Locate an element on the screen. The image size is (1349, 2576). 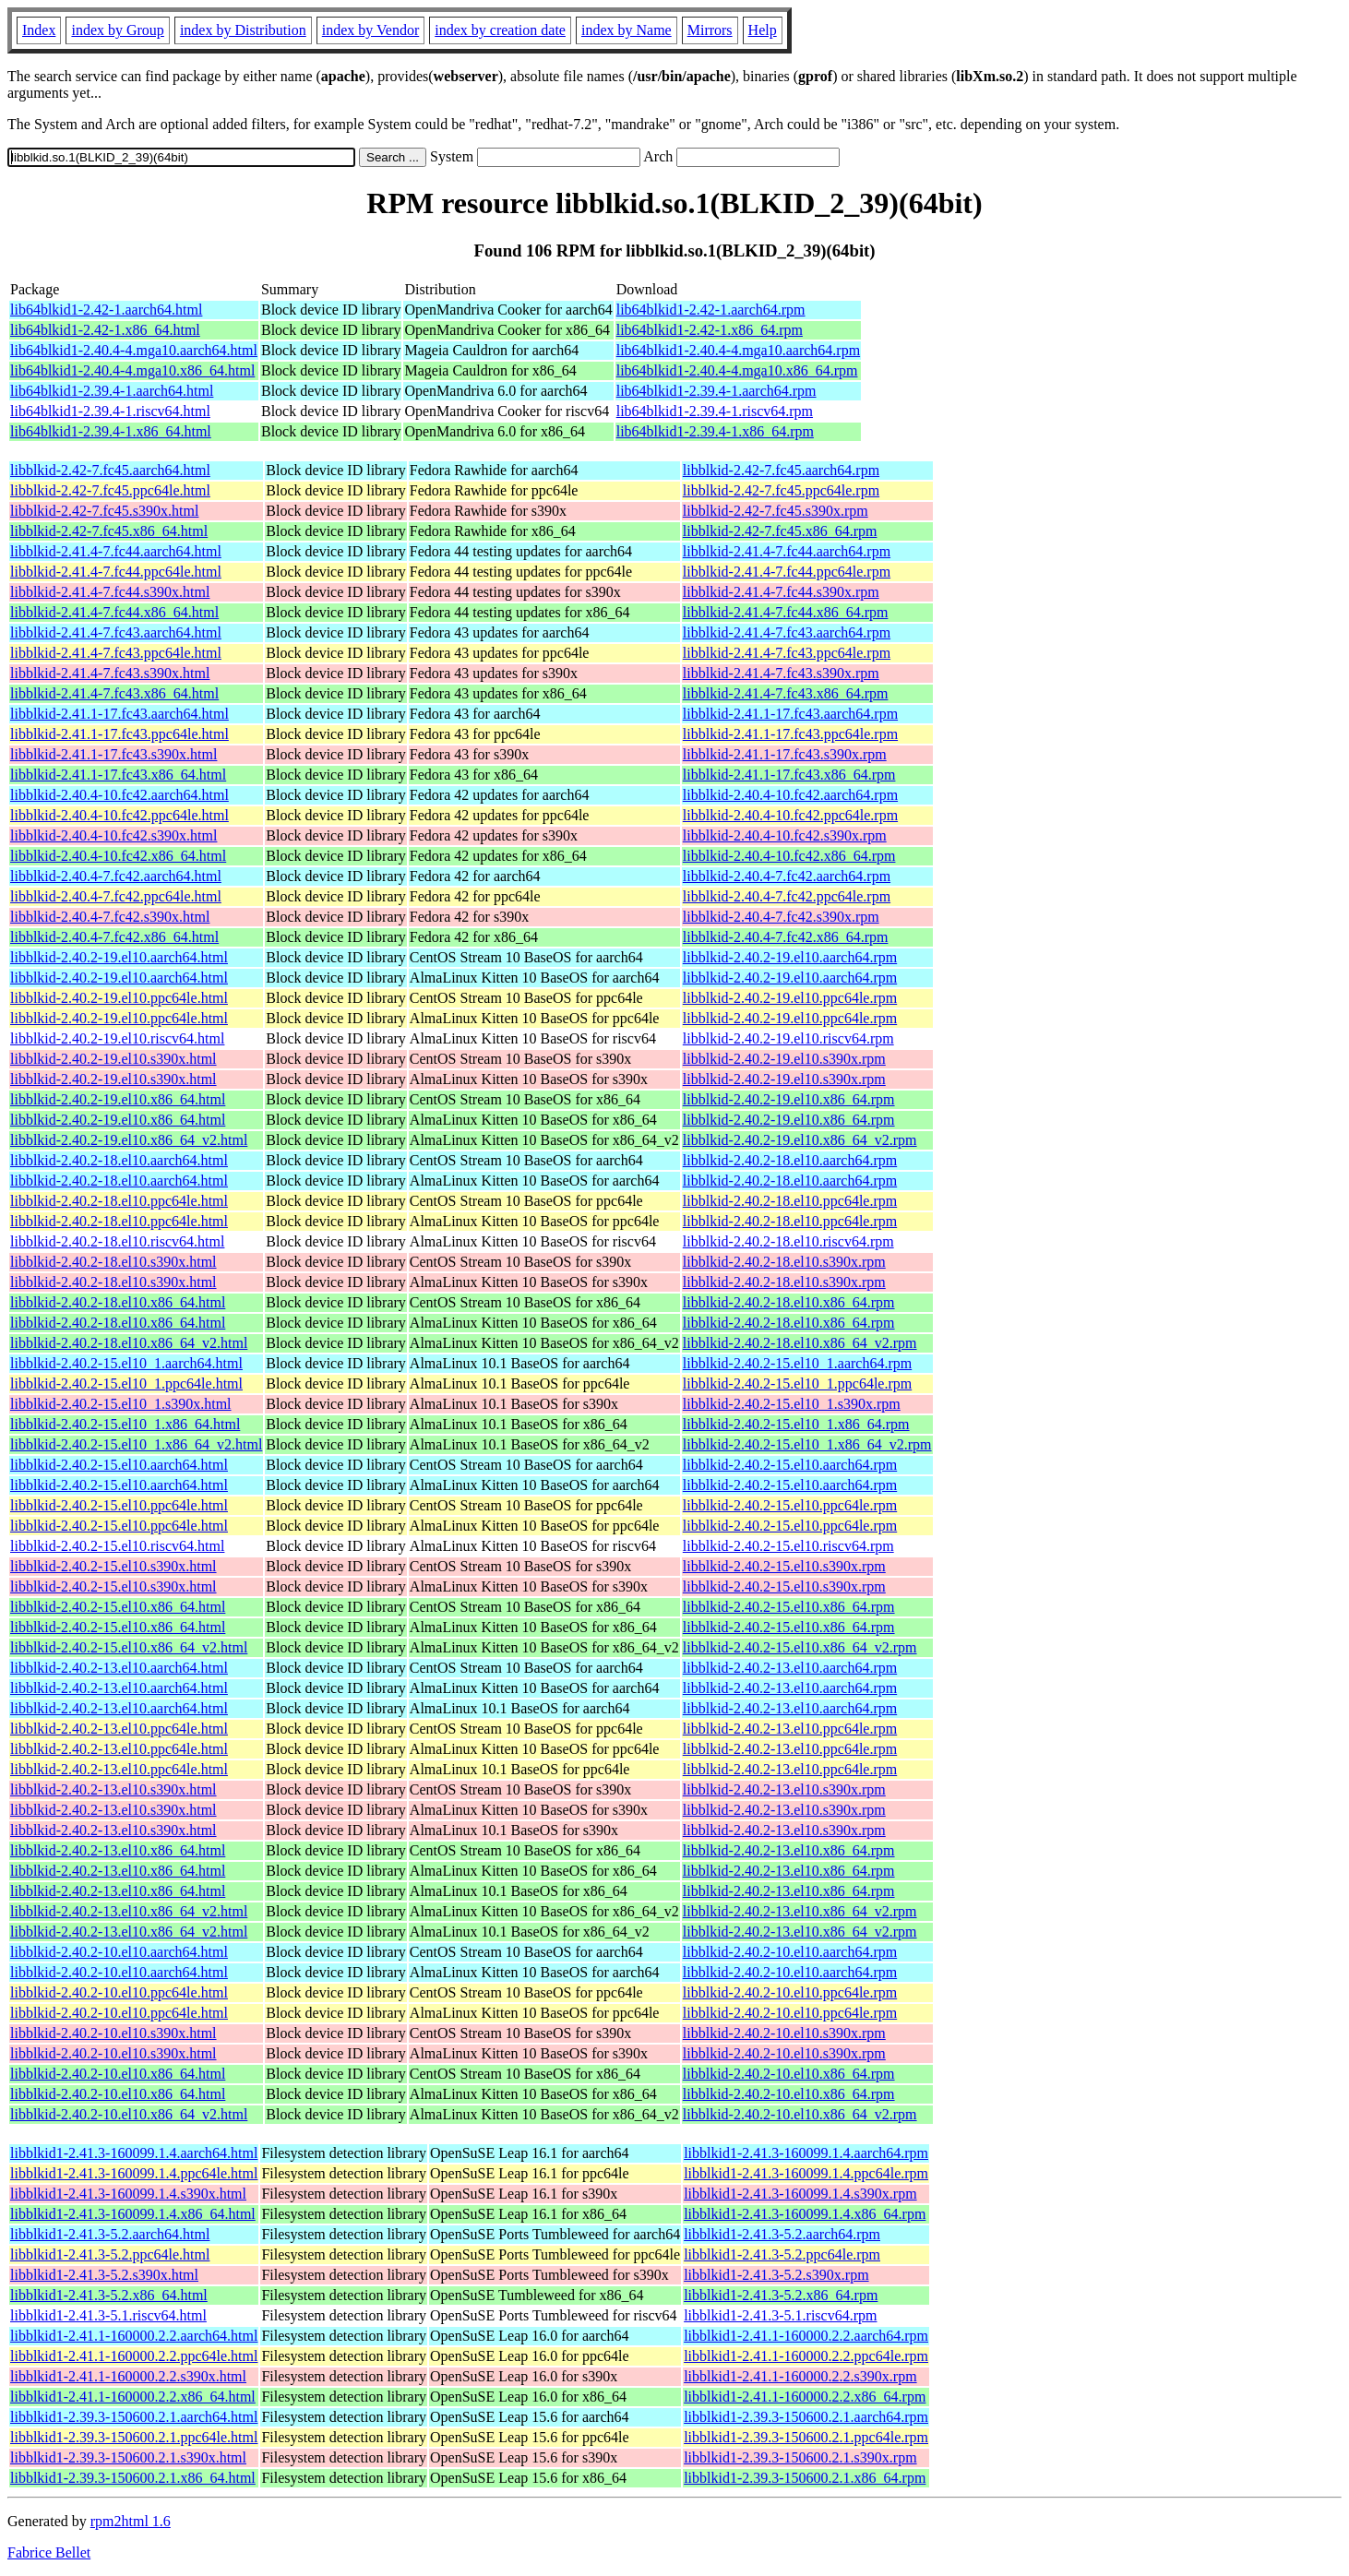
libblkid-2.40.2-18.el10.riscv64.html is located at coordinates (117, 1241).